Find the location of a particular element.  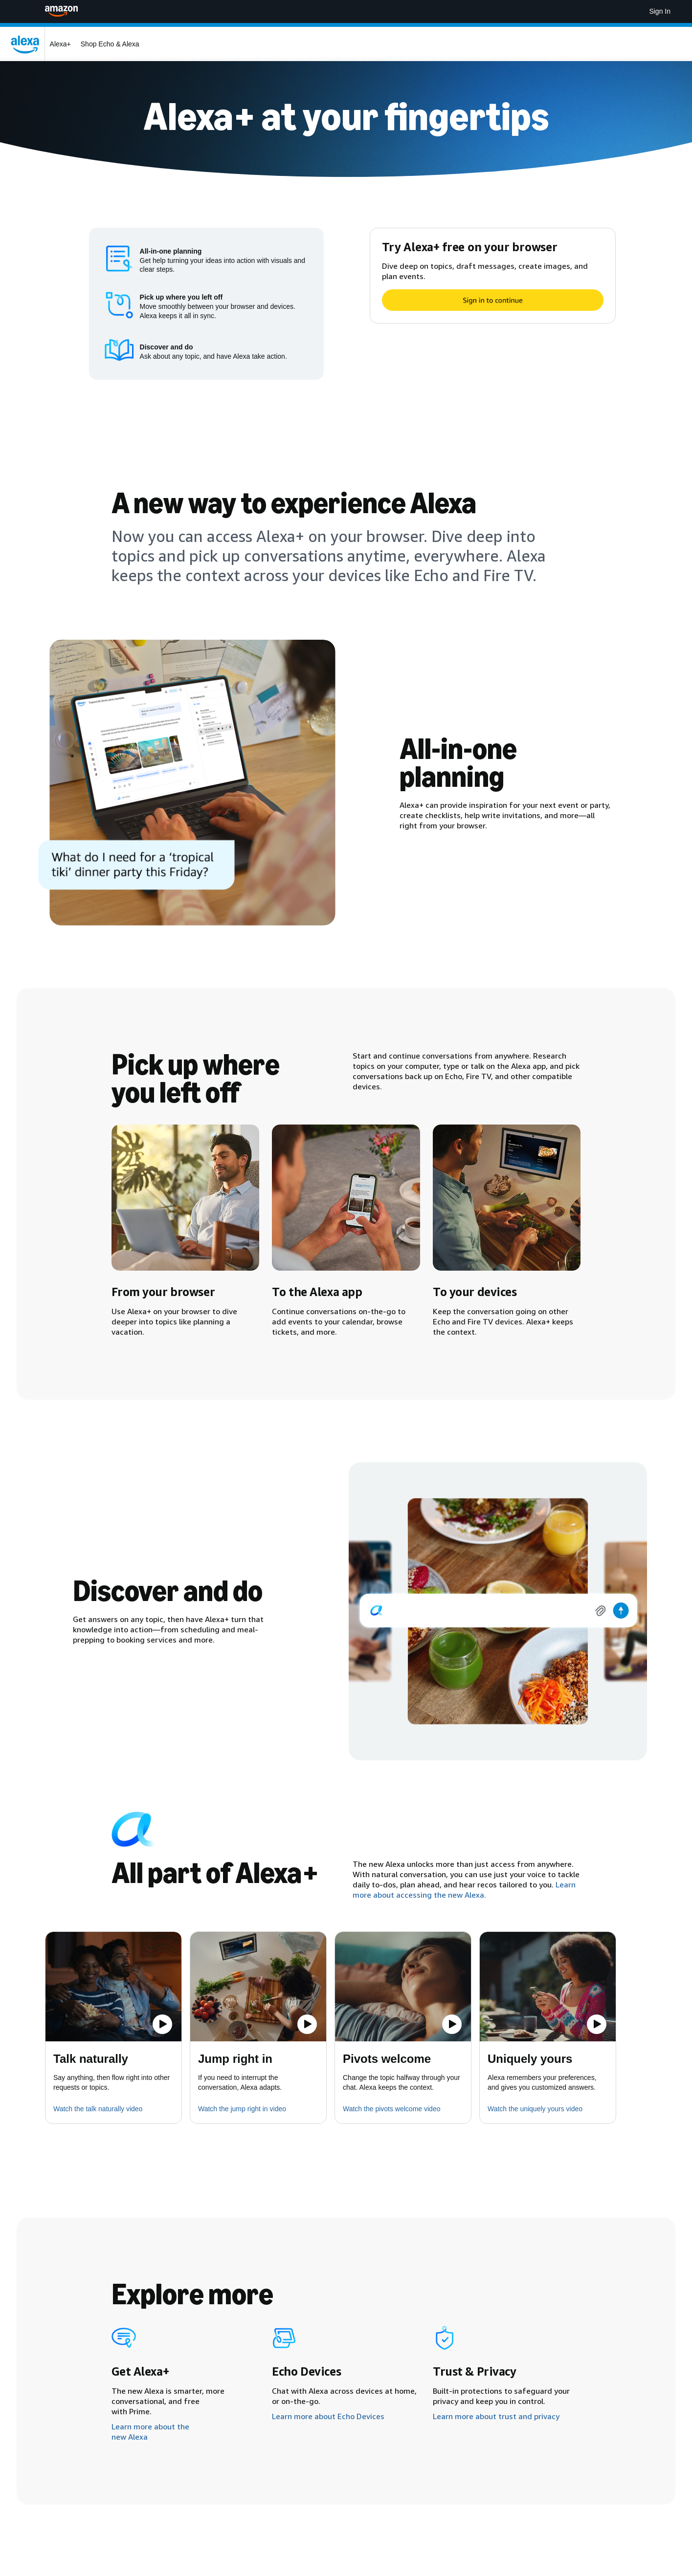

Shop Echo & Alexa is located at coordinates (110, 44).